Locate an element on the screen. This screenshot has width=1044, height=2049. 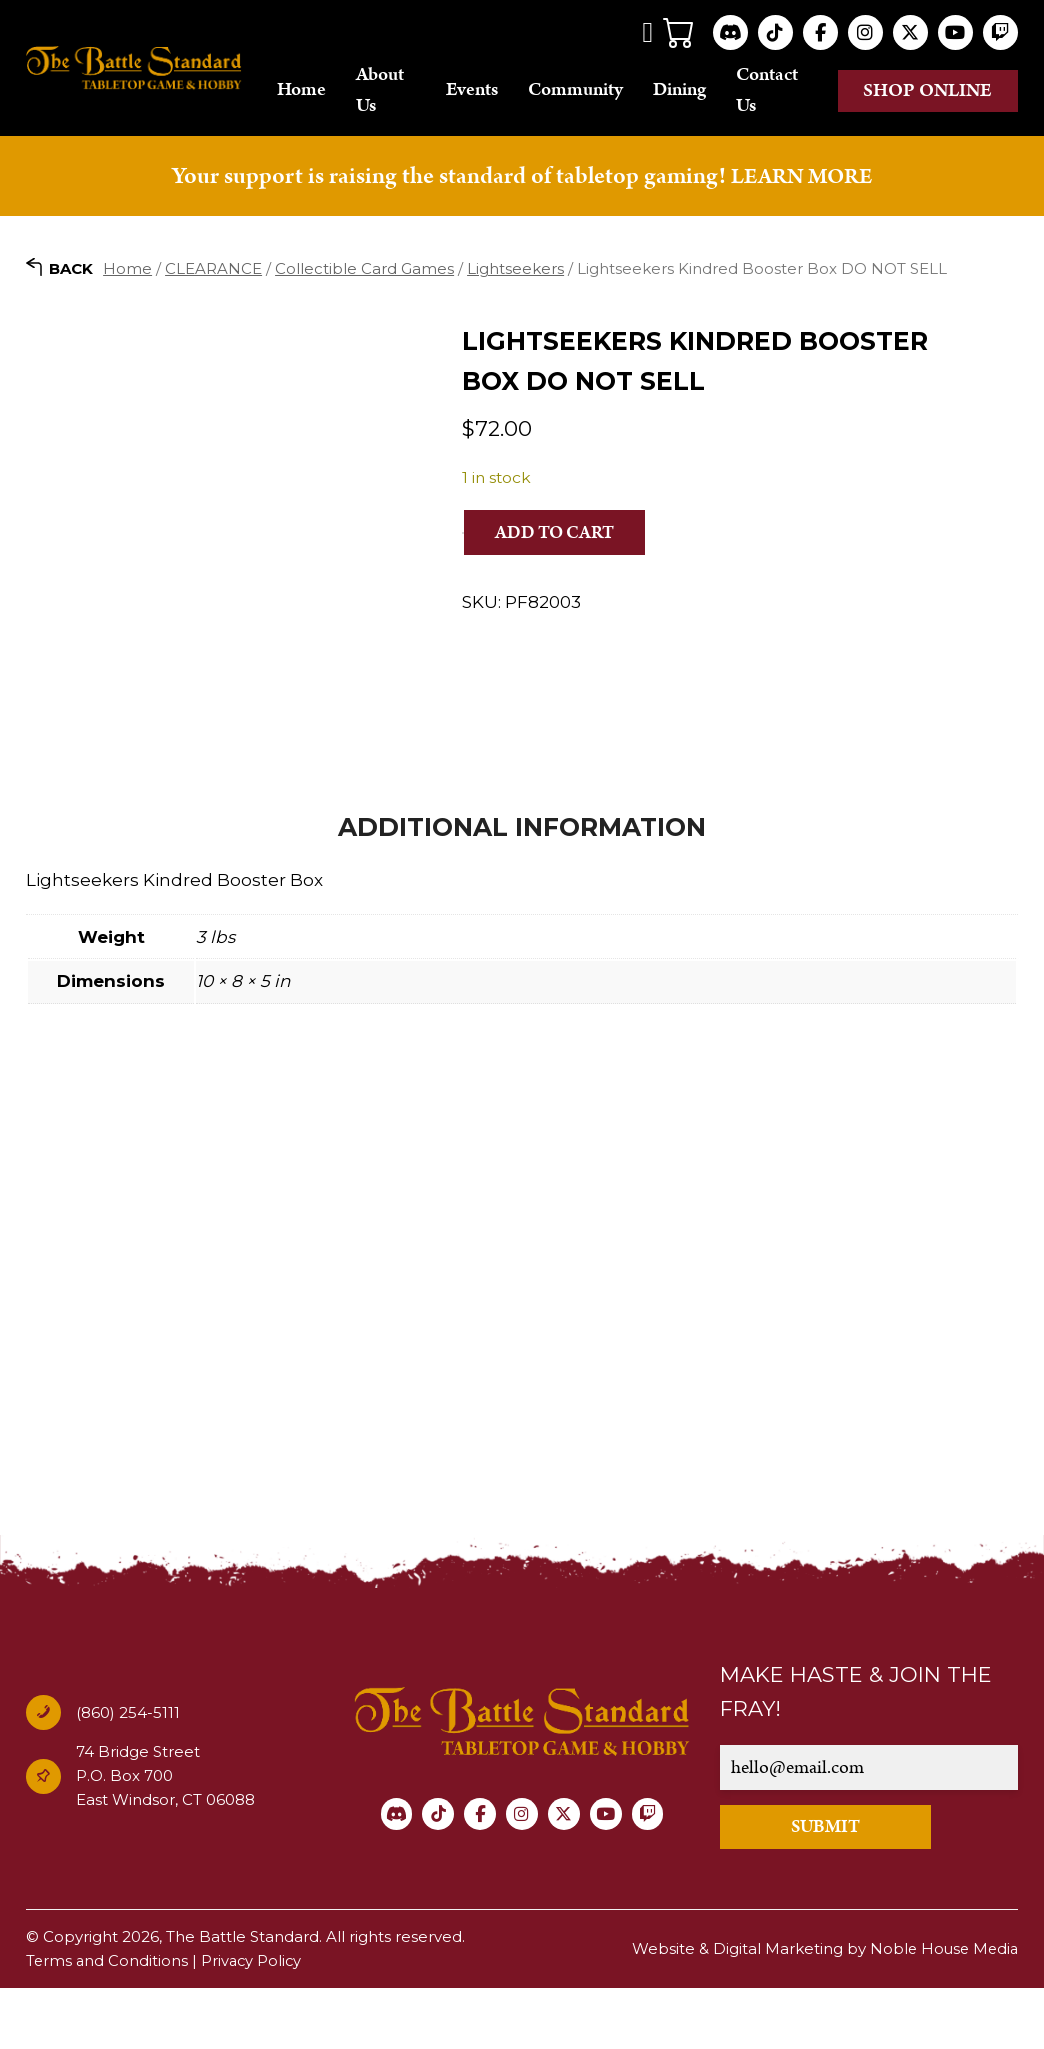
Privacy Policy is located at coordinates (254, 2021).